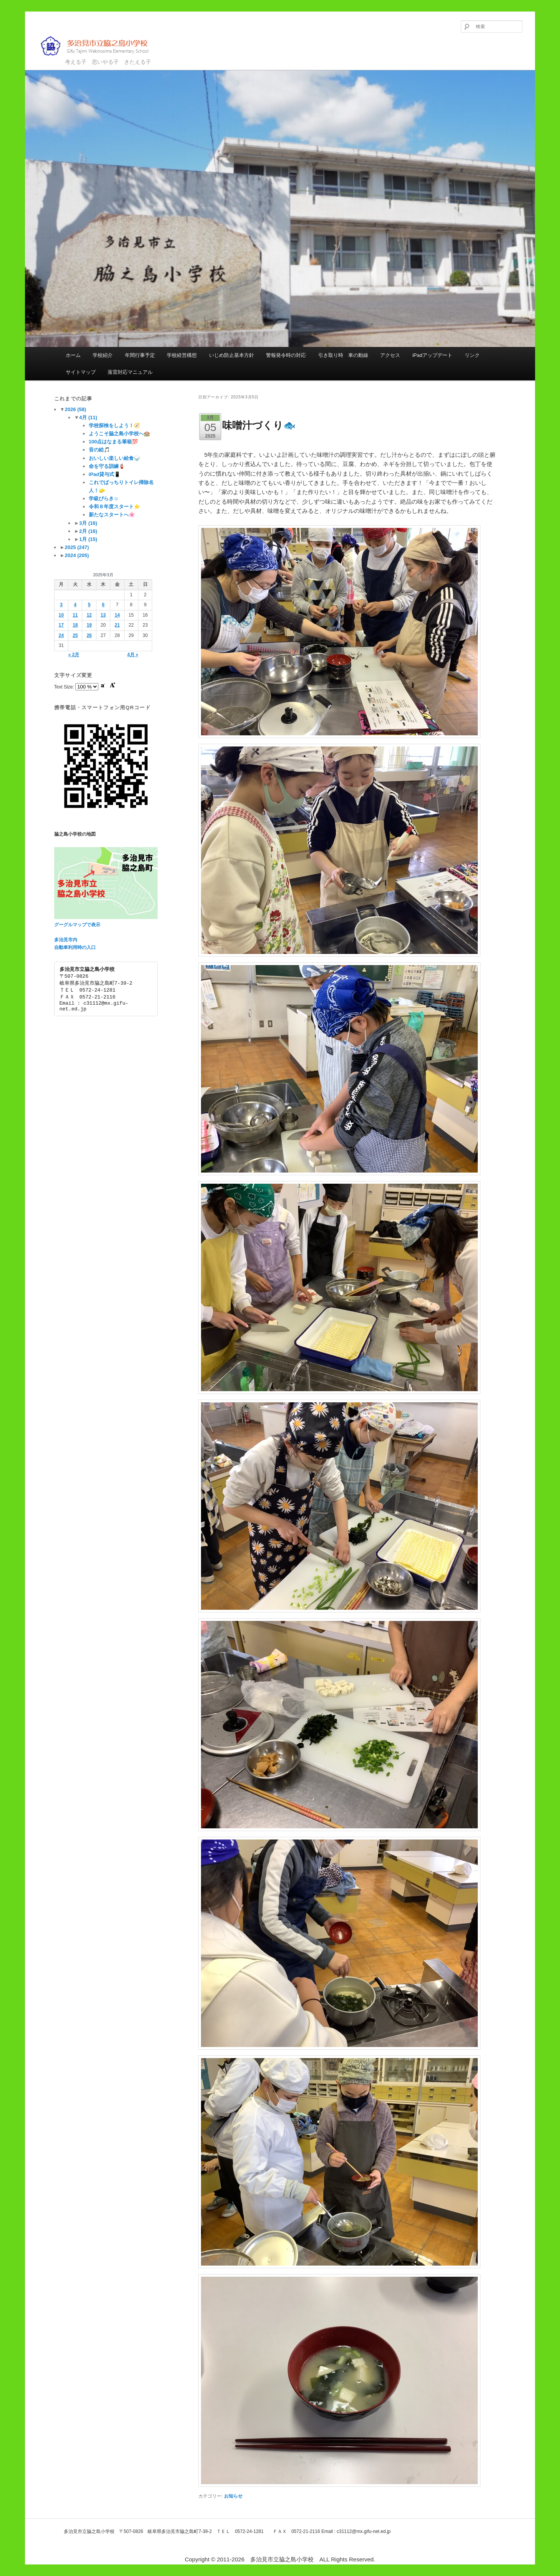 Image resolution: width=560 pixels, height=2576 pixels. Describe the element at coordinates (75, 615) in the screenshot. I see `11 [2025年3月11日 に投稿を公開]` at that location.